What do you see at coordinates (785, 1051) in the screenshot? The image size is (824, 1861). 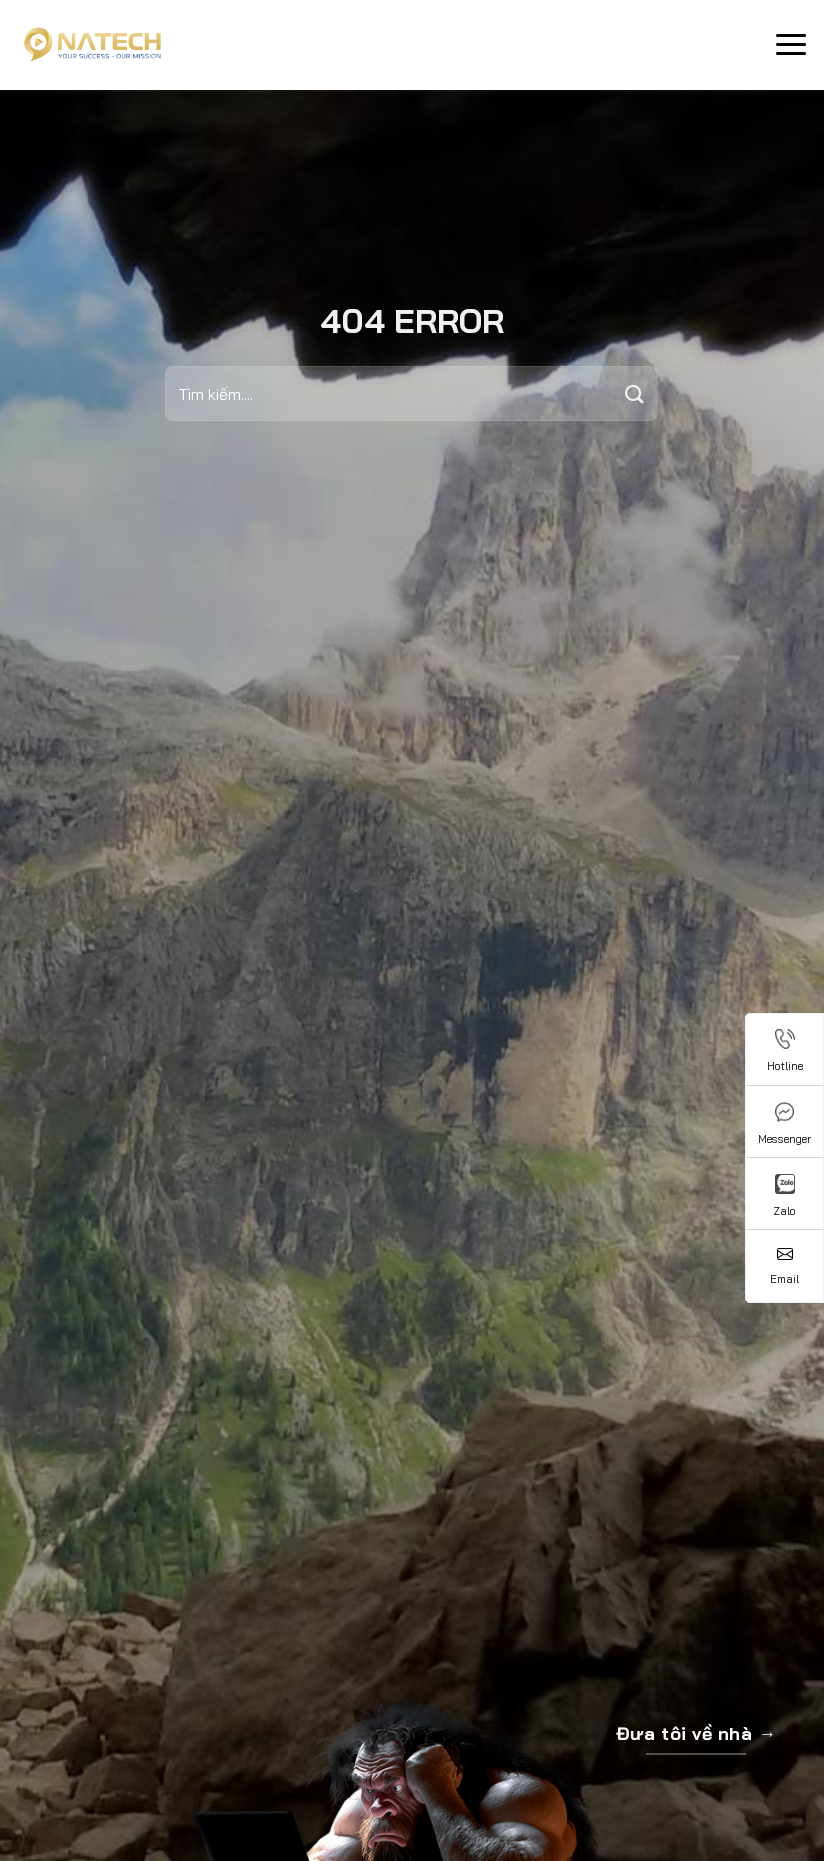 I see `Hotline` at bounding box center [785, 1051].